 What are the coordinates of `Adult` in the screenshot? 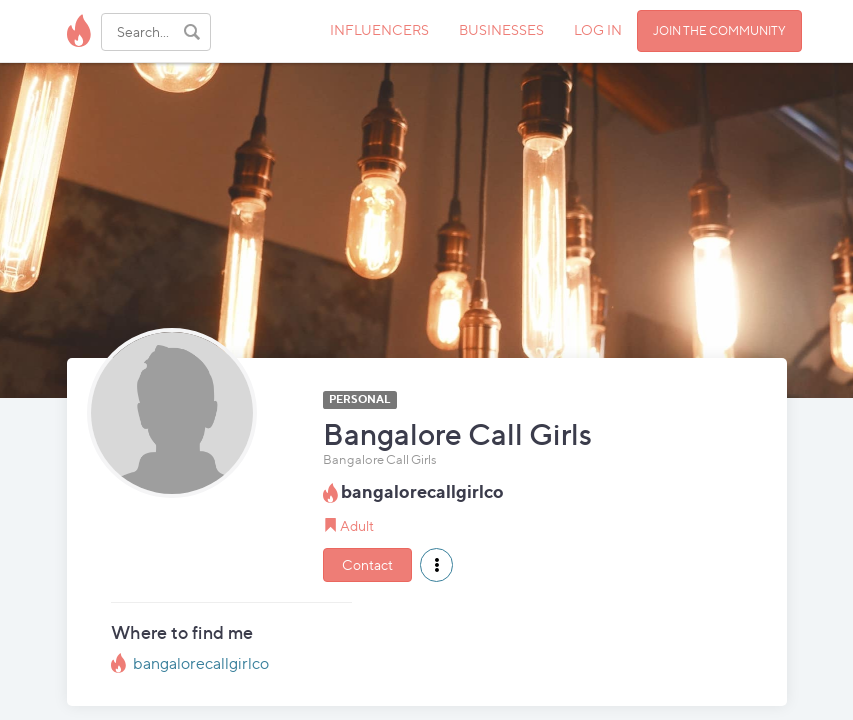 It's located at (357, 525).